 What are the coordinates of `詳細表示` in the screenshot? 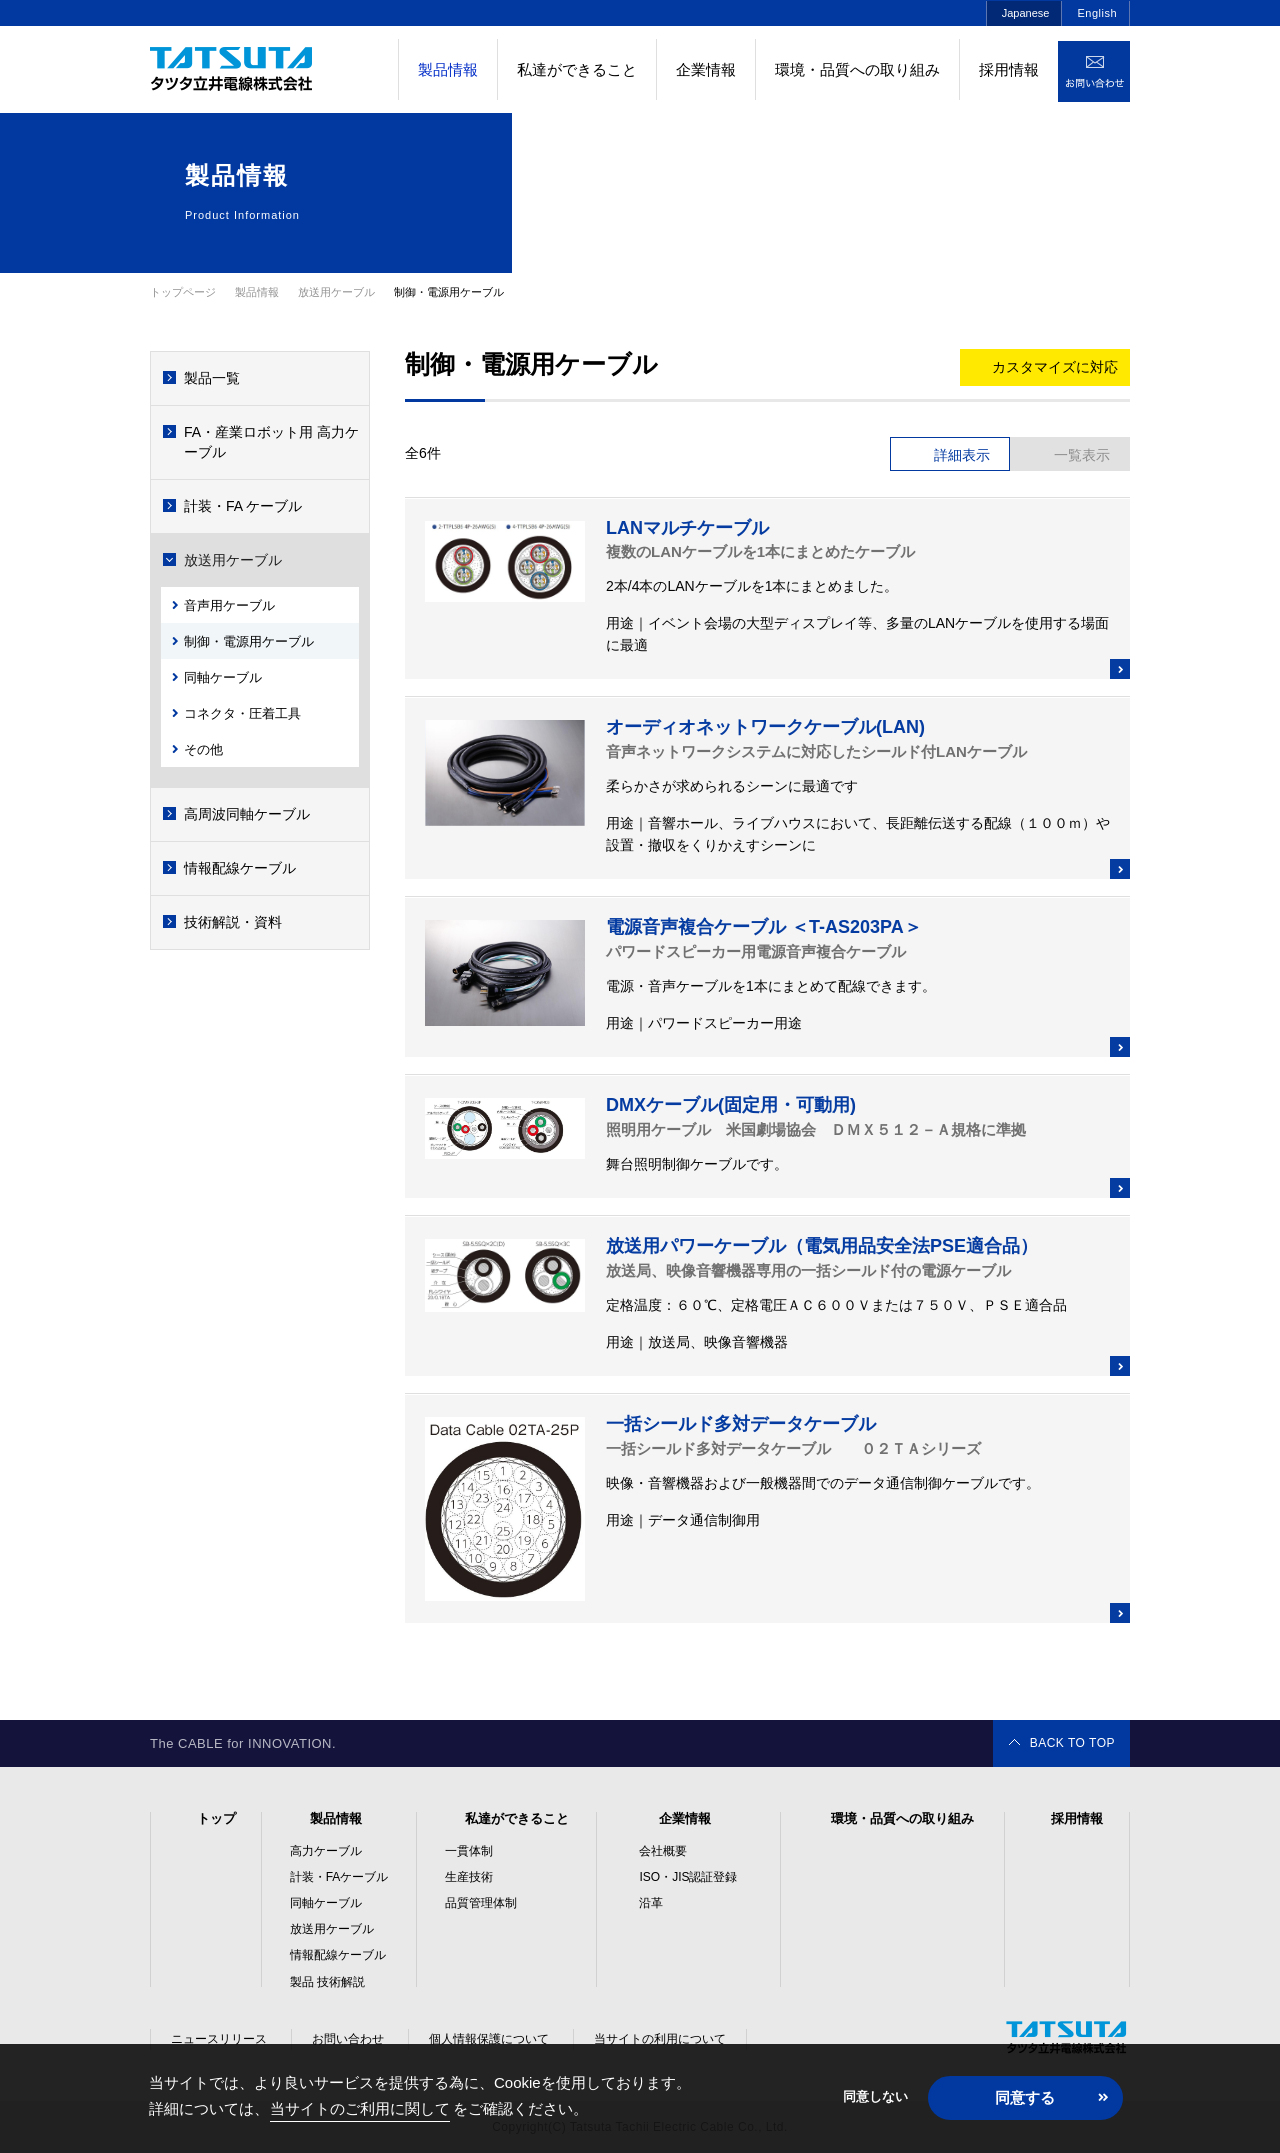 It's located at (962, 455).